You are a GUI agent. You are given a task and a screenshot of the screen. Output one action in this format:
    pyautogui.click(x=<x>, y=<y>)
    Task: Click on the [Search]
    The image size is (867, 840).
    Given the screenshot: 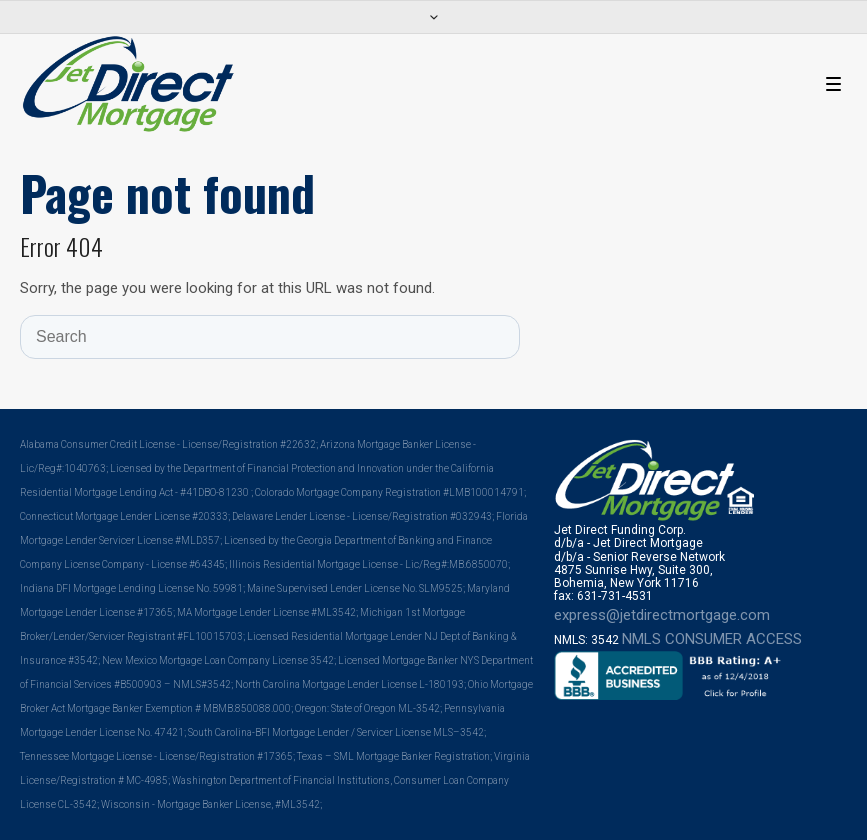 What is the action you would take?
    pyautogui.click(x=270, y=337)
    